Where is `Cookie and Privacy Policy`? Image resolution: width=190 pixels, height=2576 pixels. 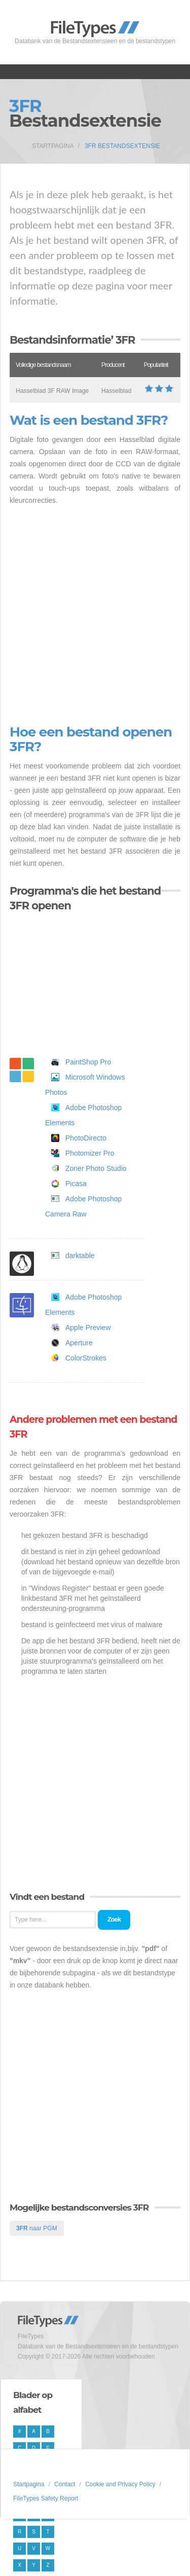 Cookie and Privacy Policy is located at coordinates (120, 2484).